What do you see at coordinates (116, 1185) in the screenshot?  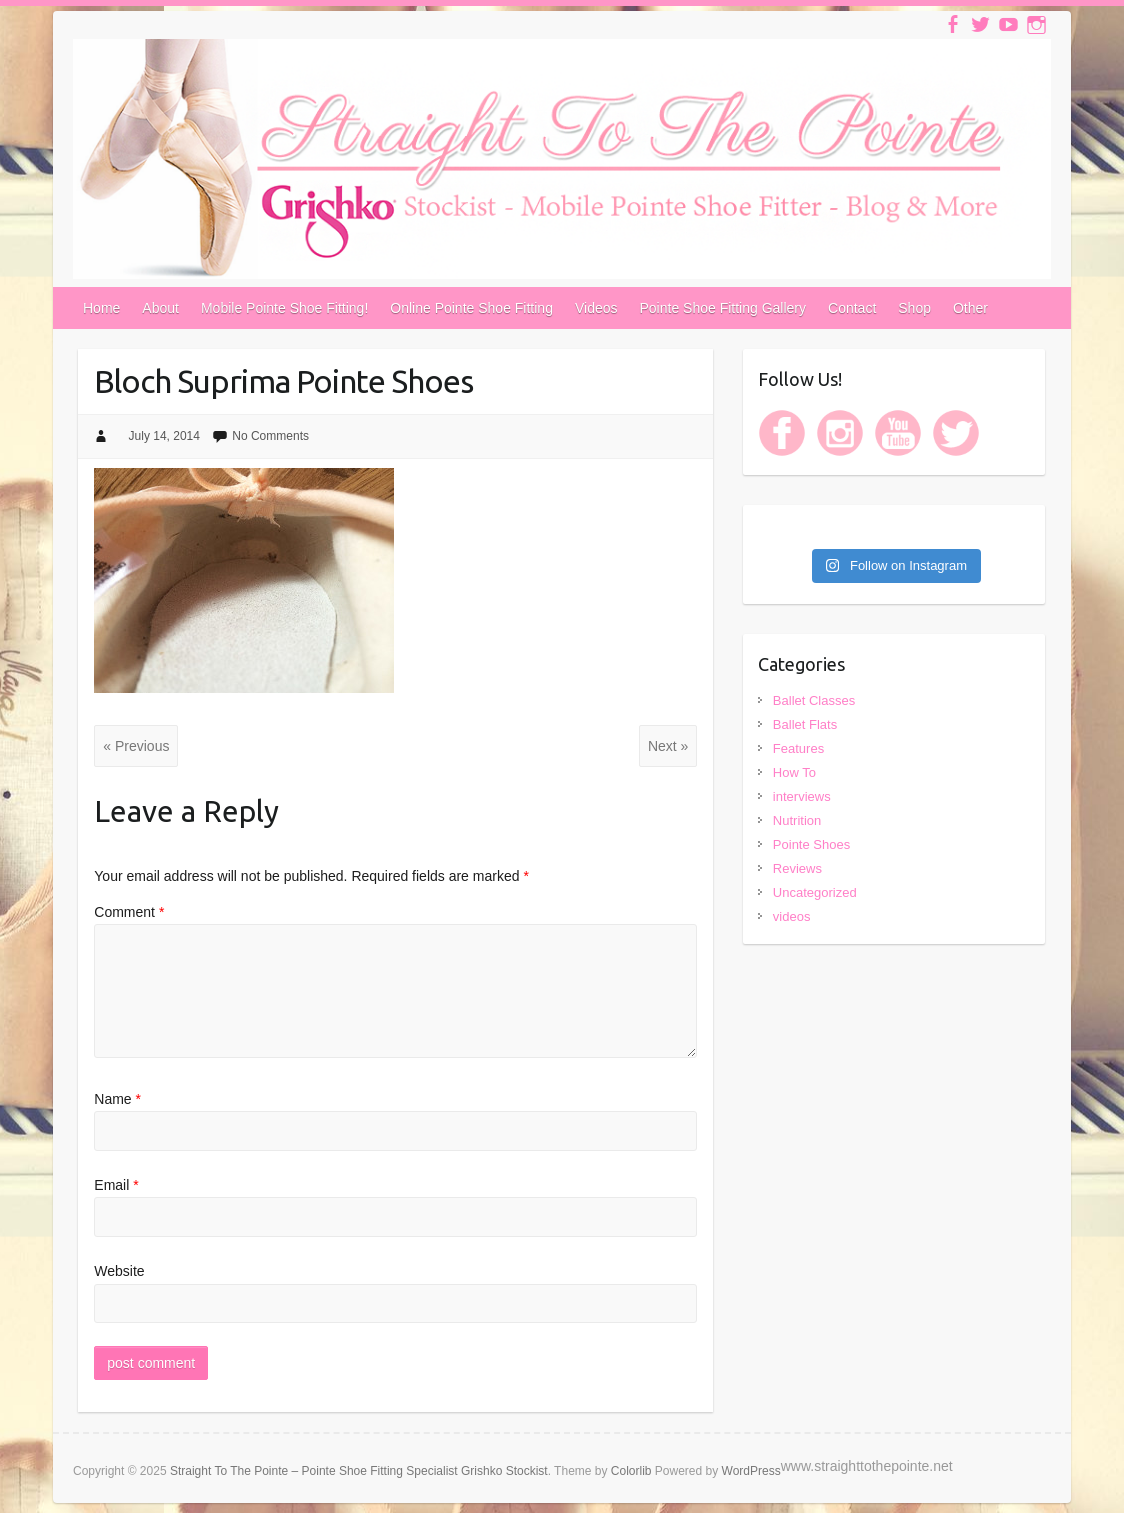 I see `Email` at bounding box center [116, 1185].